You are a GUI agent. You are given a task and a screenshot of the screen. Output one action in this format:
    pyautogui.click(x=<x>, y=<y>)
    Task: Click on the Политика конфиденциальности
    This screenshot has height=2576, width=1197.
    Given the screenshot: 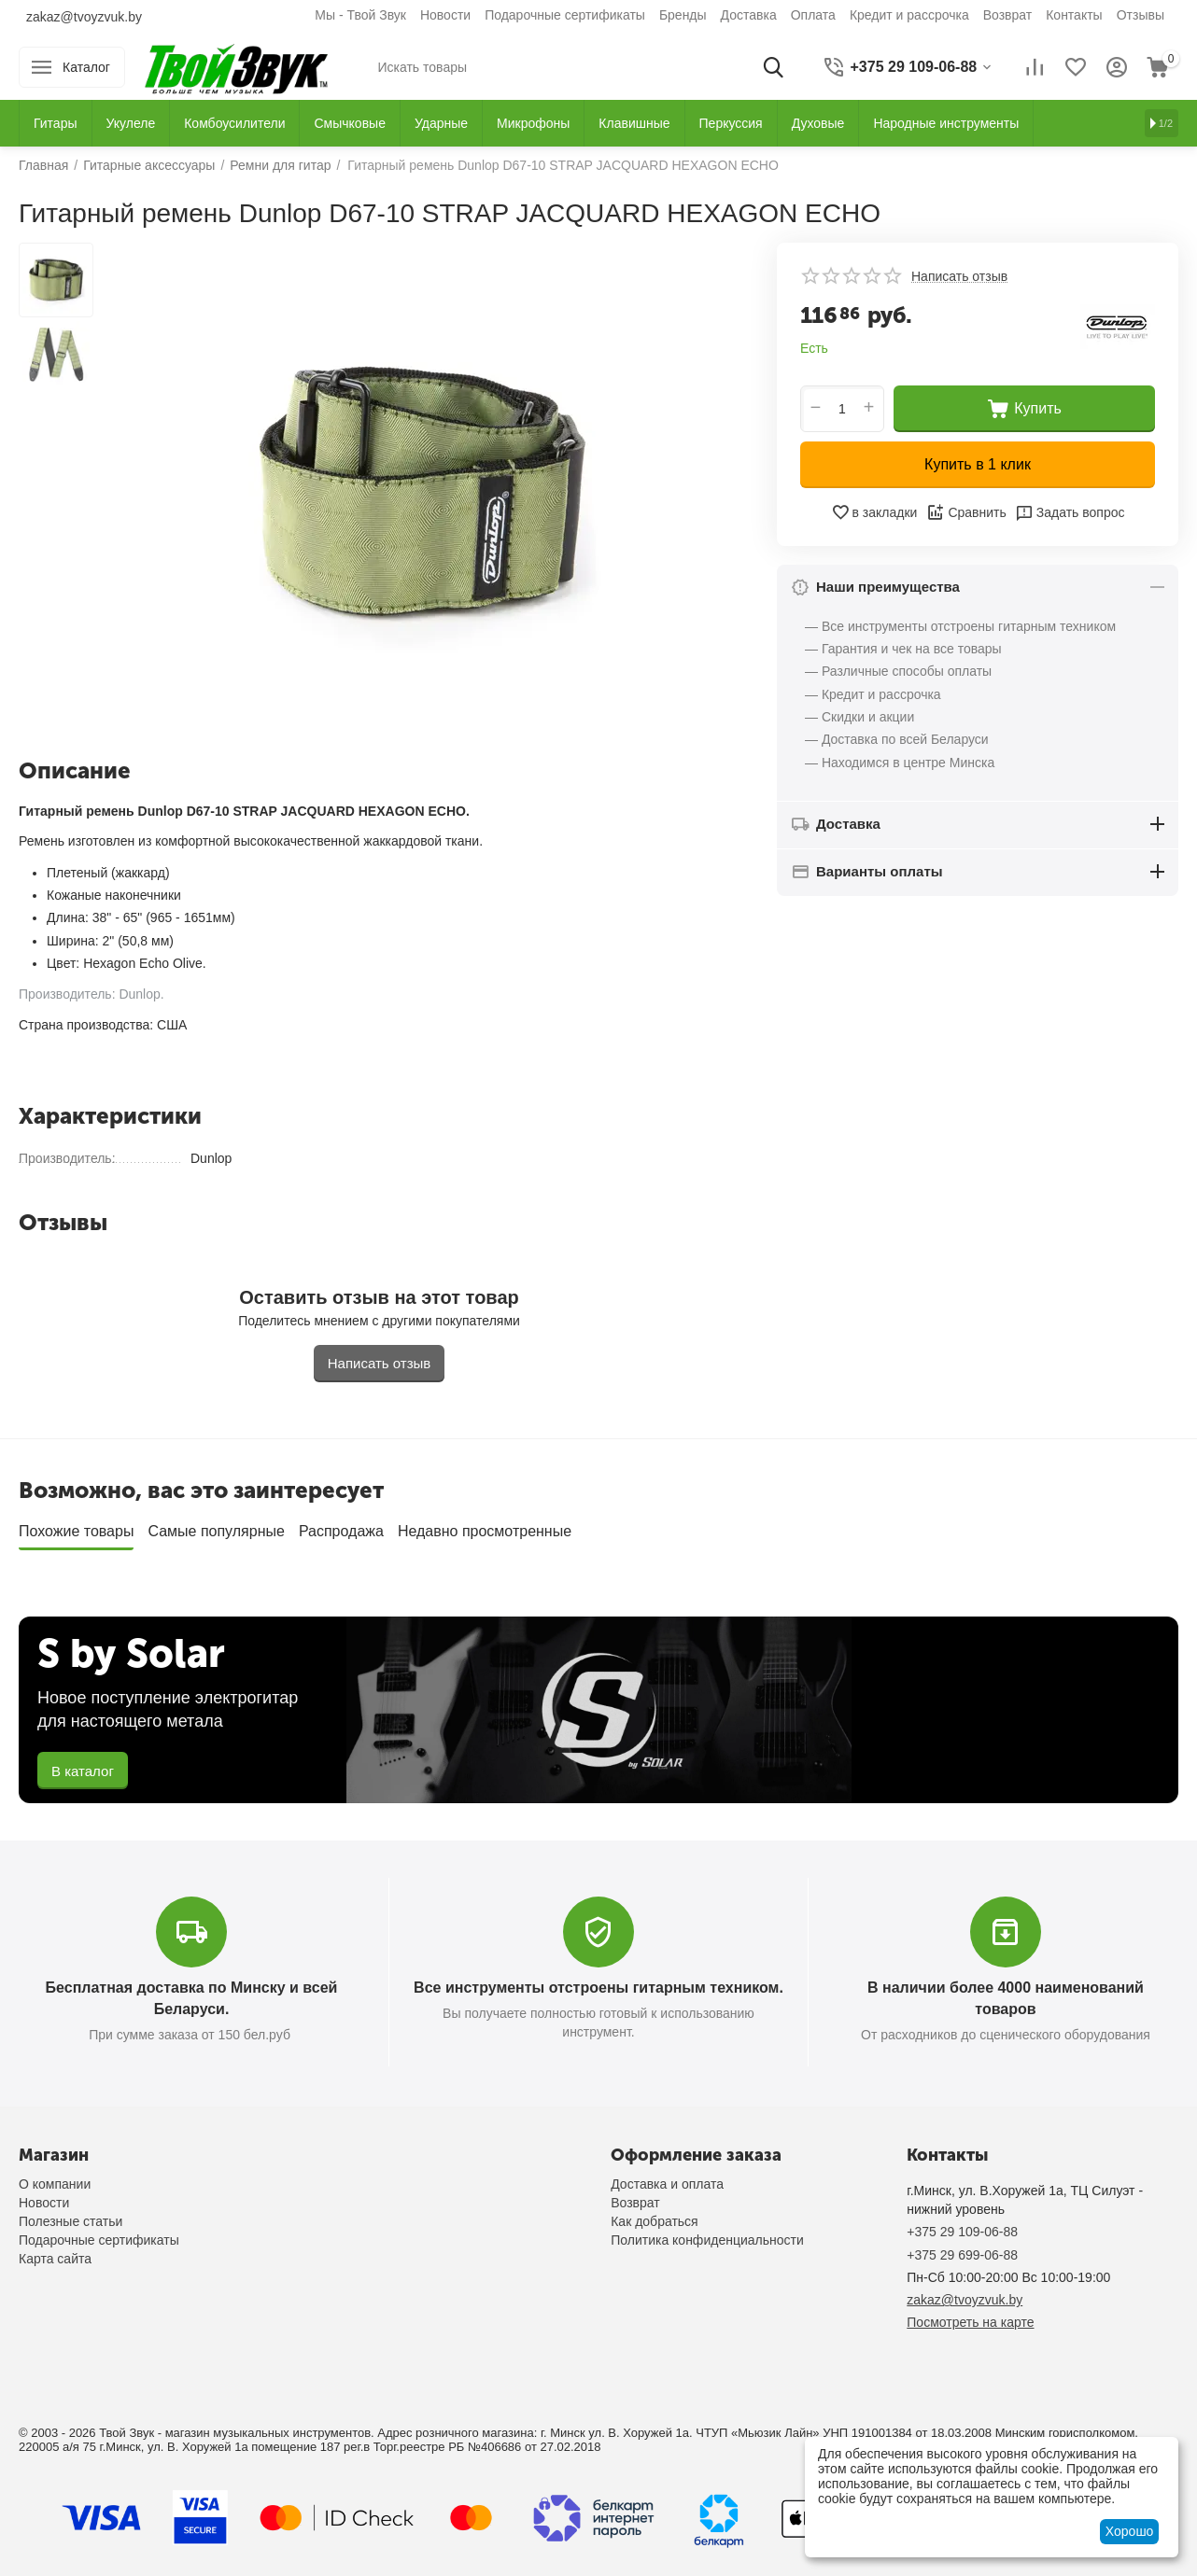 What is the action you would take?
    pyautogui.click(x=707, y=2240)
    